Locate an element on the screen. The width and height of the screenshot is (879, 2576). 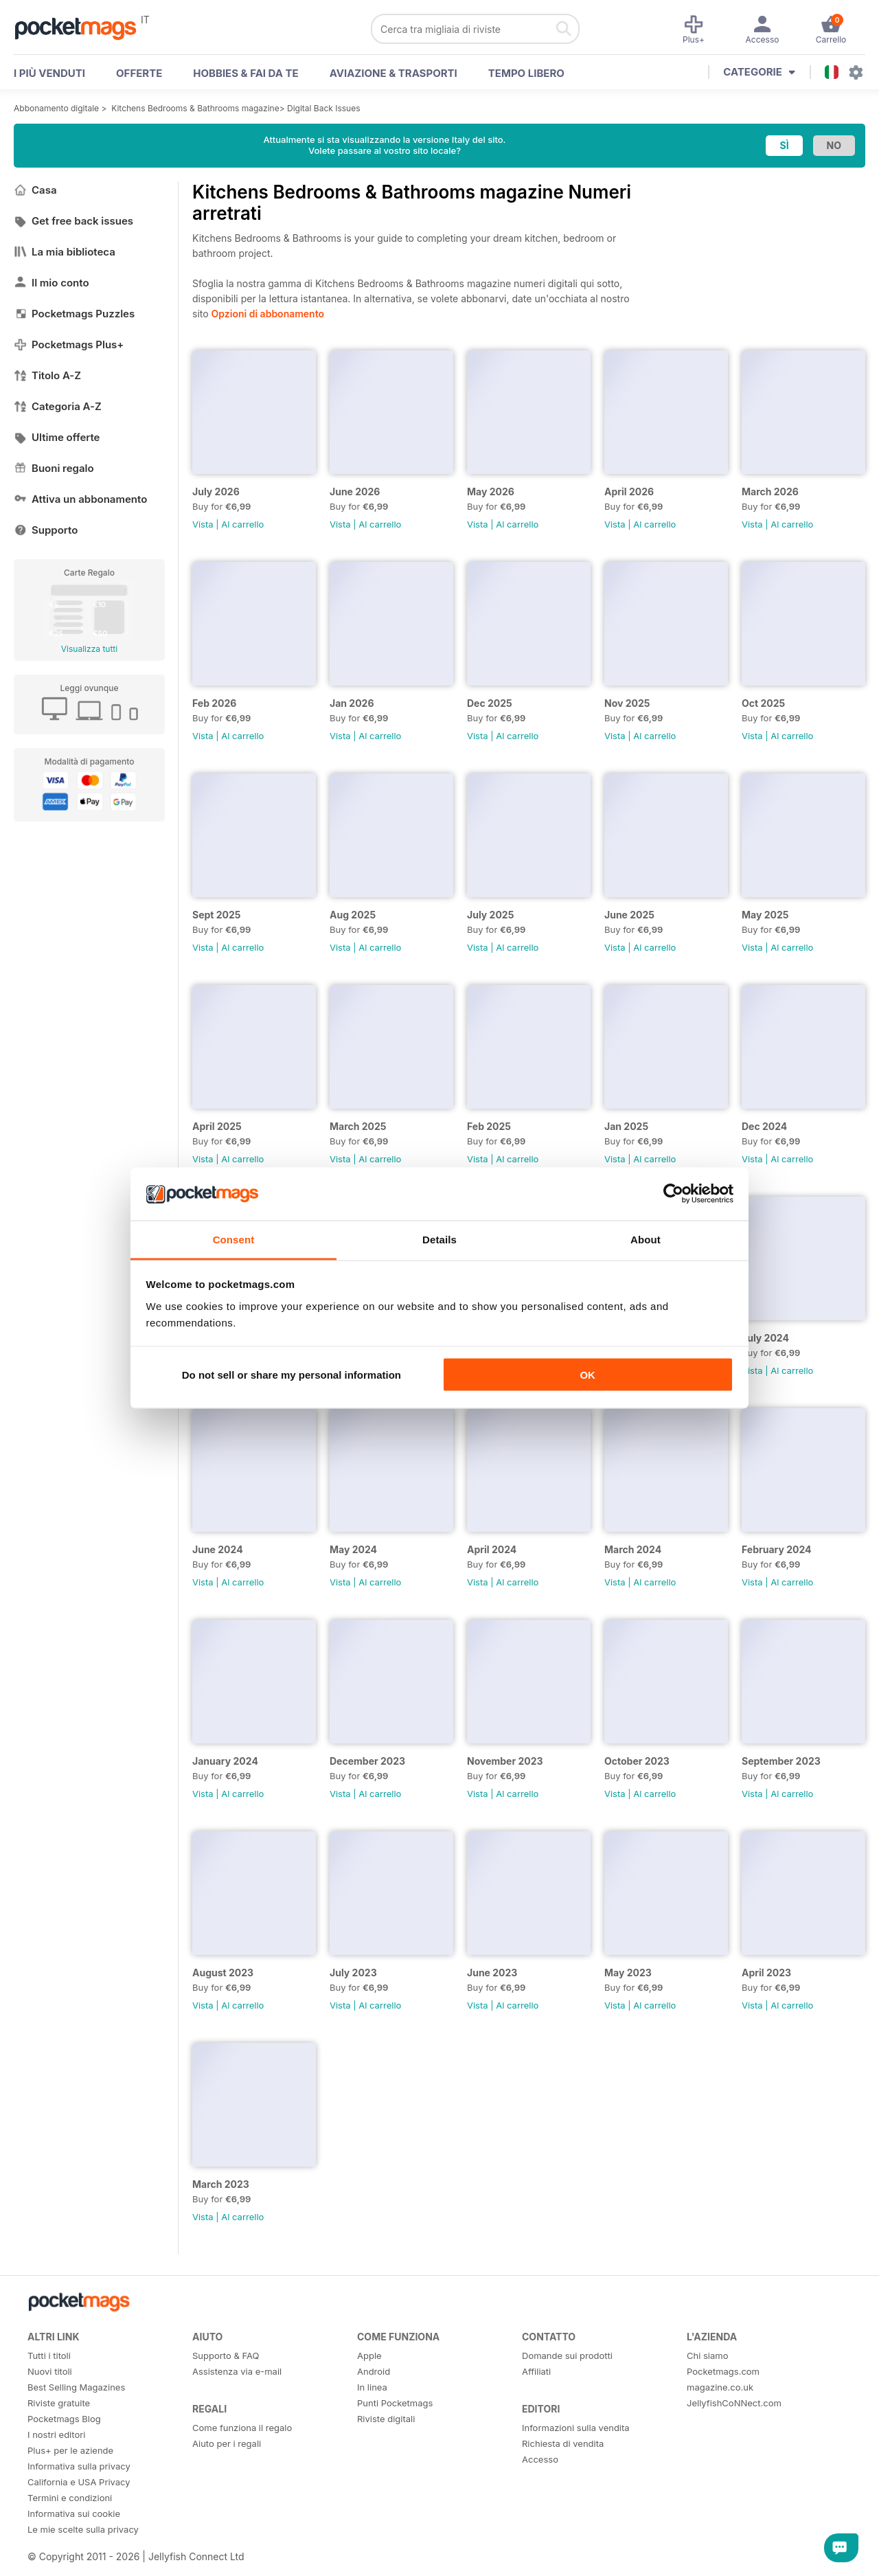
OFFERTE is located at coordinates (139, 73).